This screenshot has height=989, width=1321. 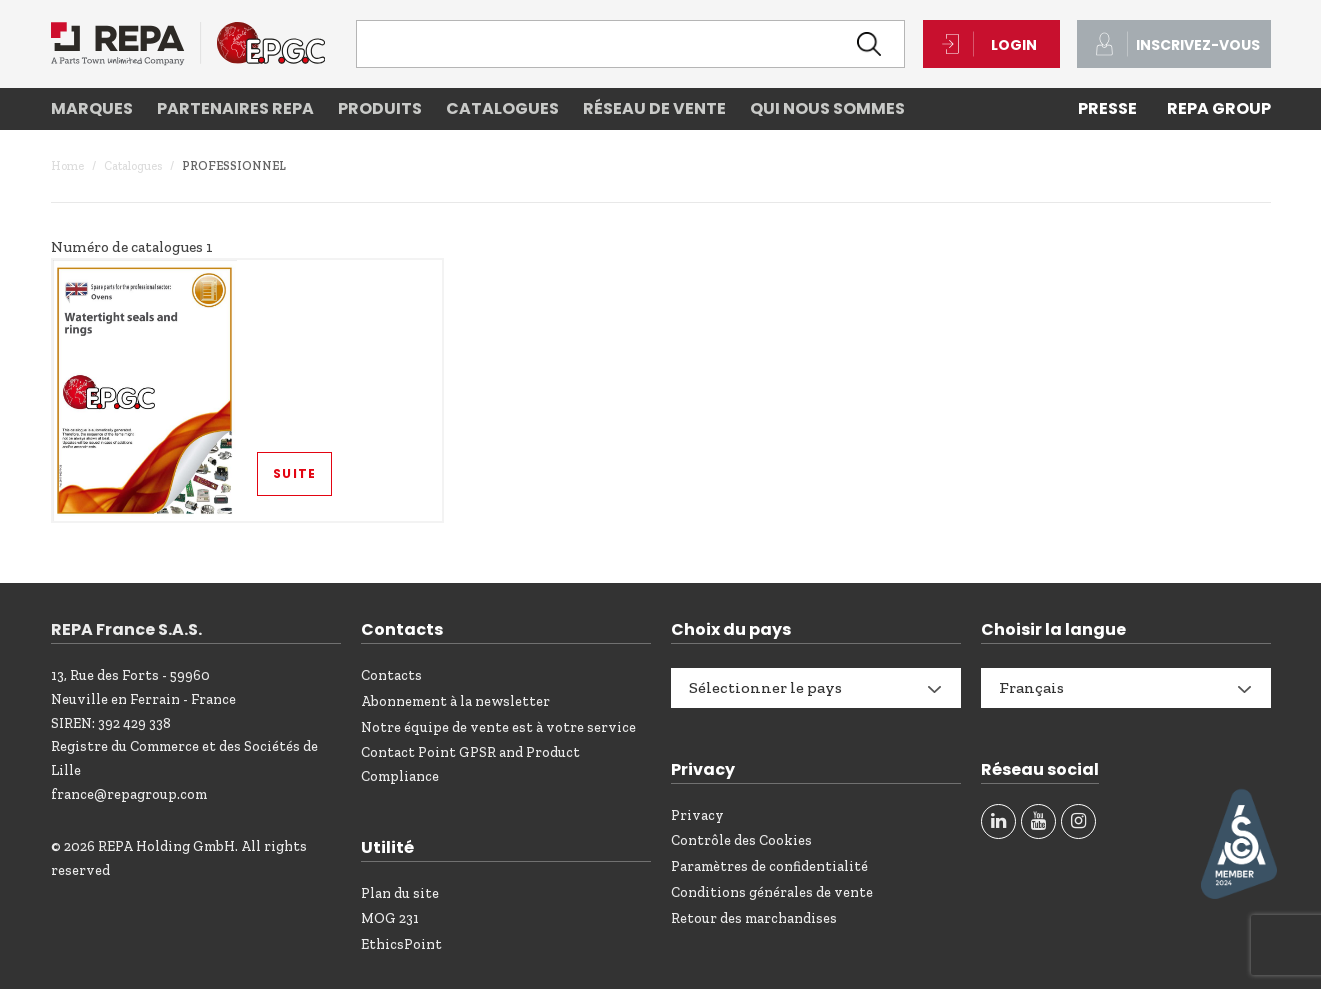 What do you see at coordinates (1107, 108) in the screenshot?
I see `PRESSE` at bounding box center [1107, 108].